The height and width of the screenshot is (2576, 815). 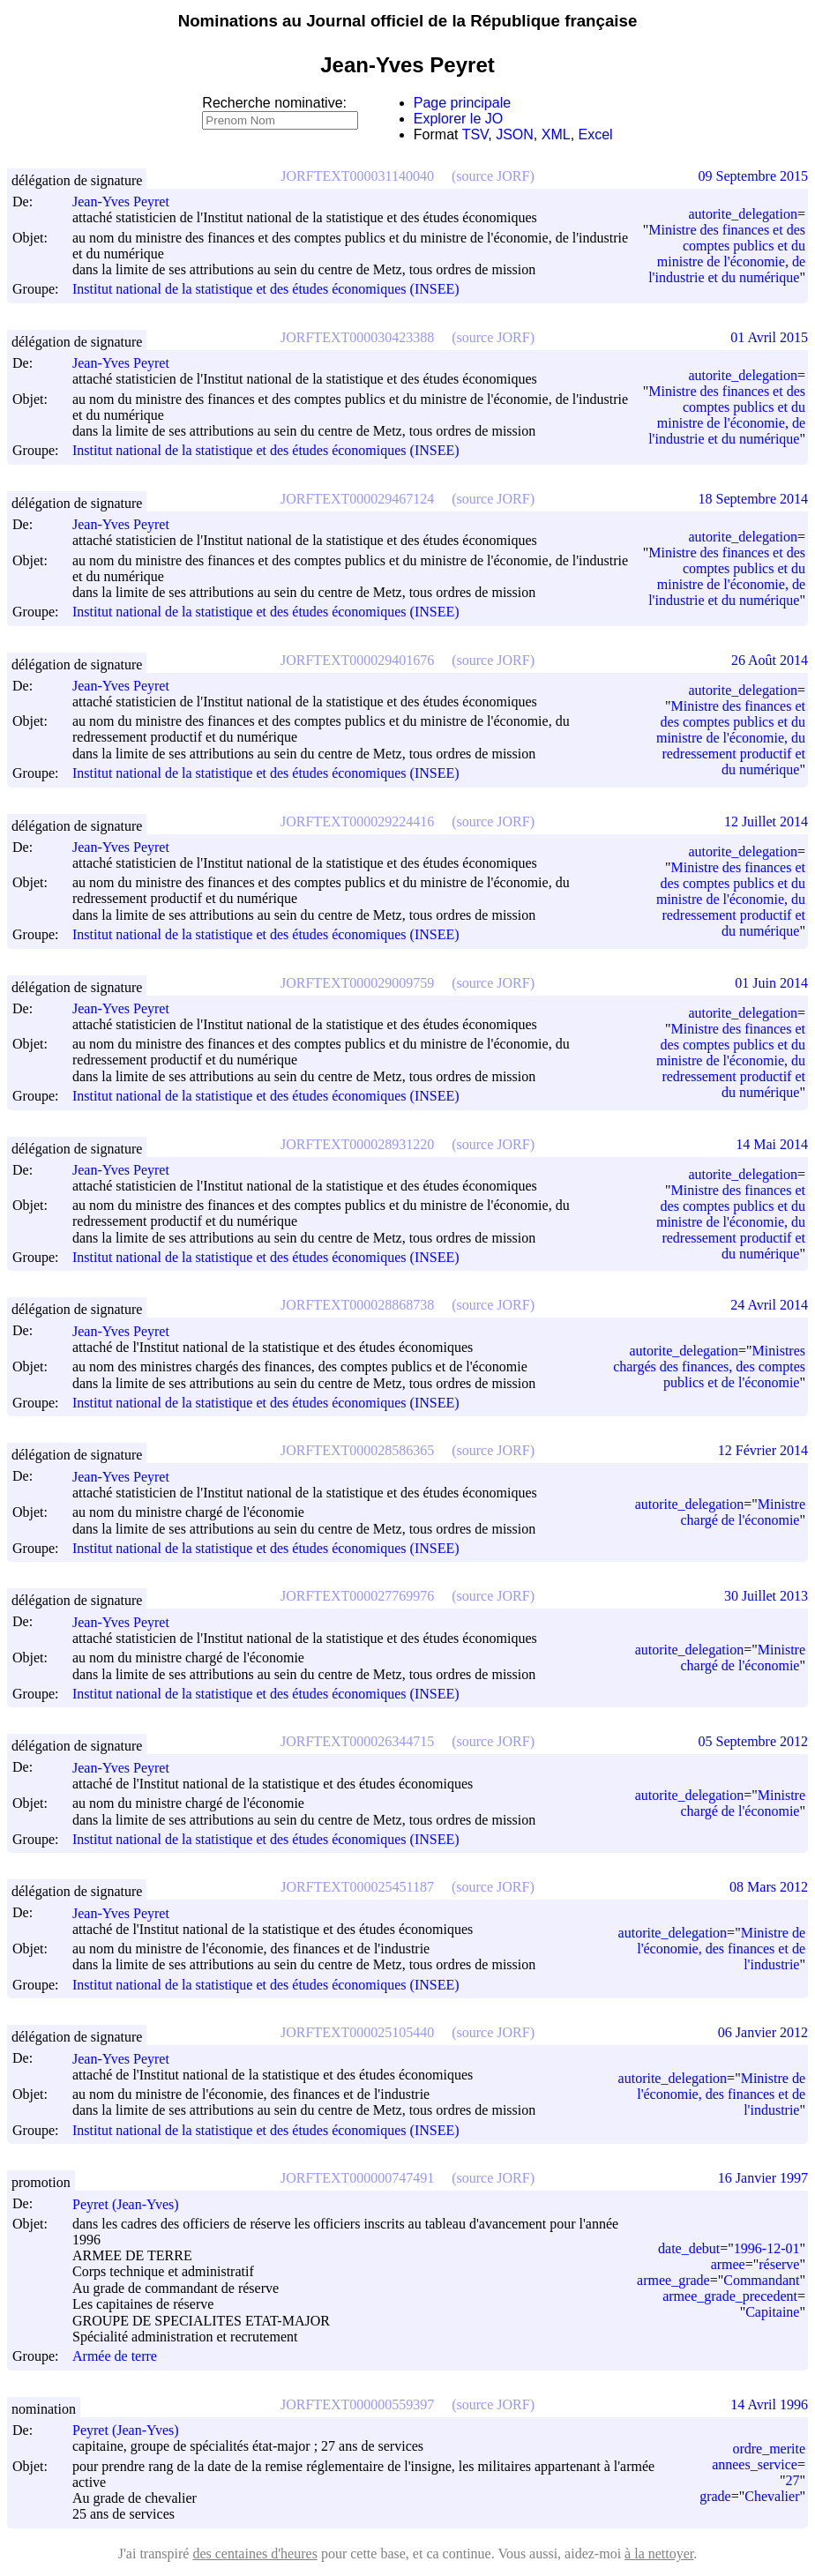 I want to click on 06 Janvier 2012, so click(x=763, y=2032).